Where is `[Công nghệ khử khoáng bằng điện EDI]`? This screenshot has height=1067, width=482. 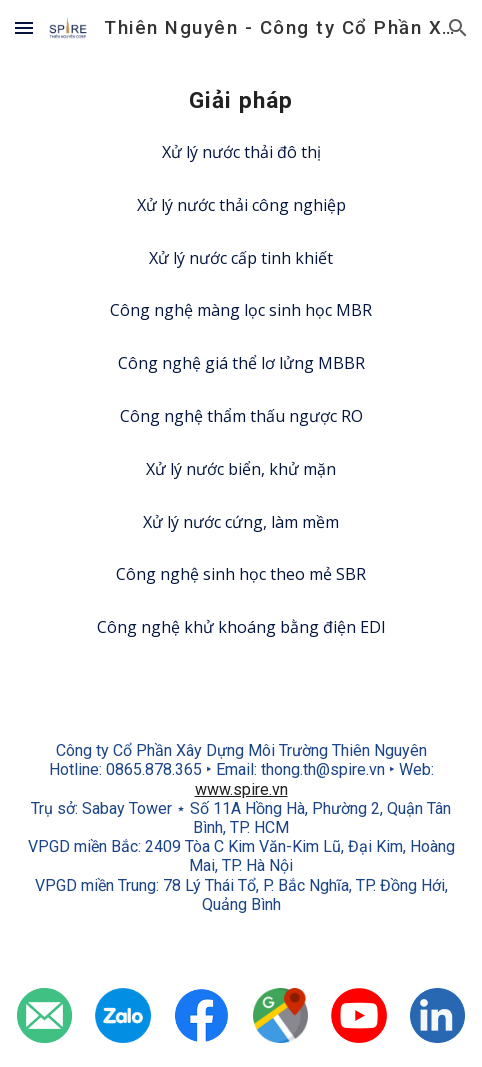
[Công nghệ khử khoáng bằng điện EDI] is located at coordinates (241, 627).